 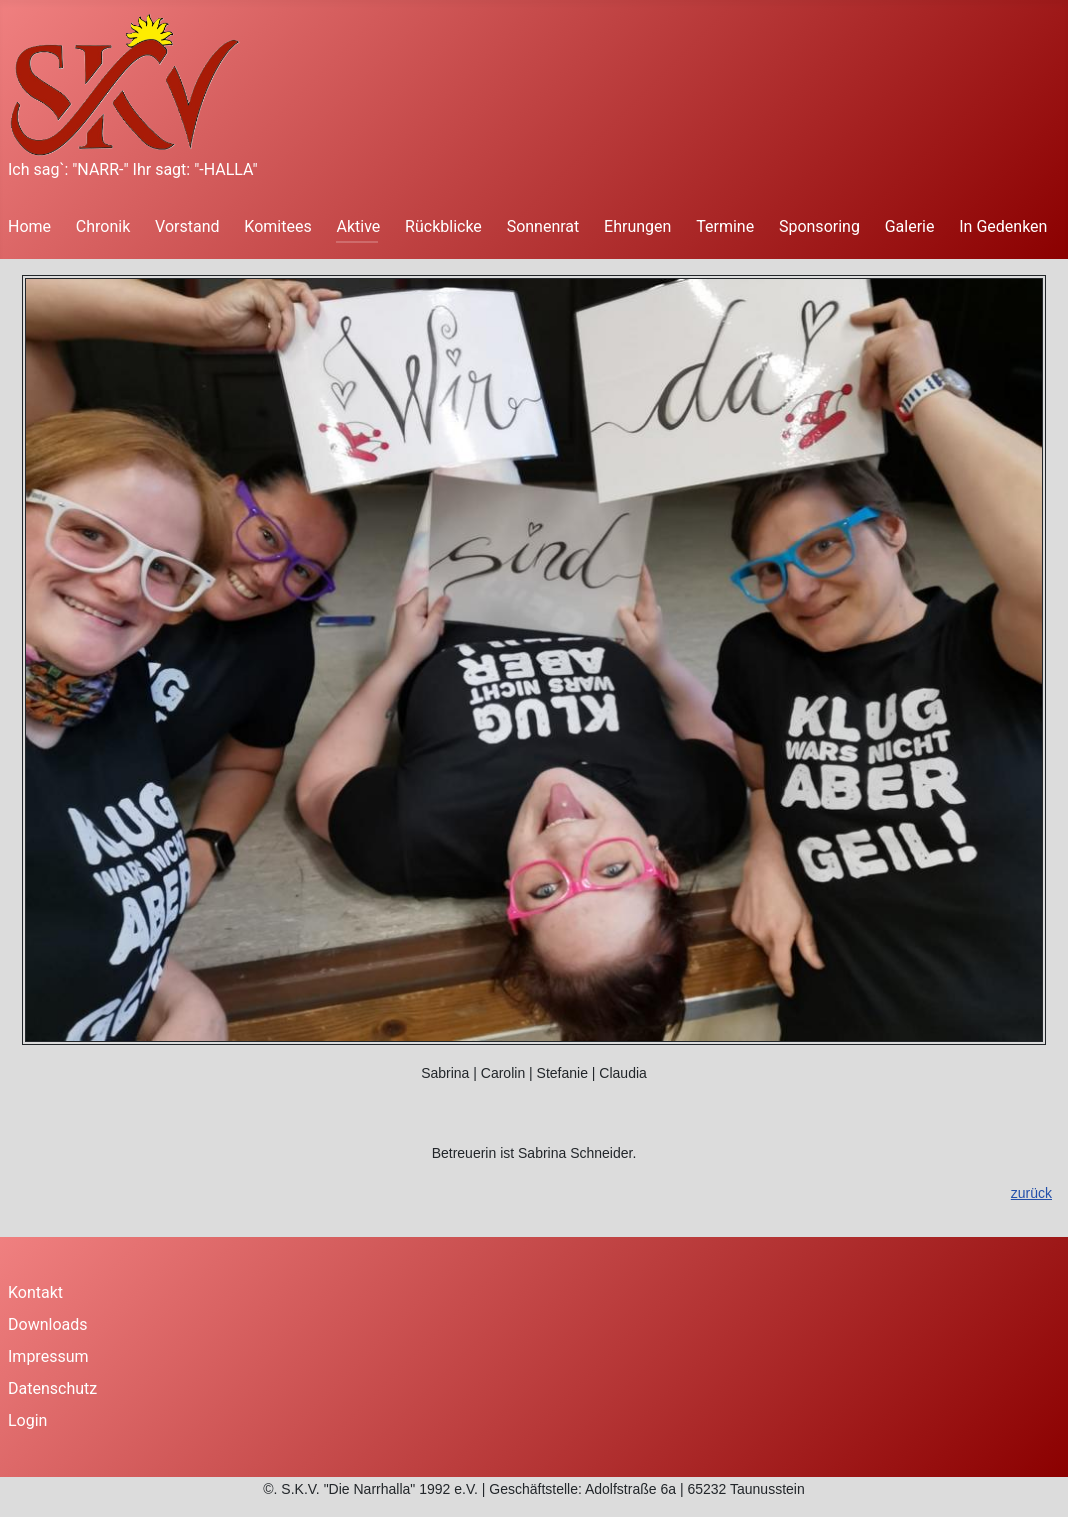 I want to click on Ehrungen, so click(x=637, y=226).